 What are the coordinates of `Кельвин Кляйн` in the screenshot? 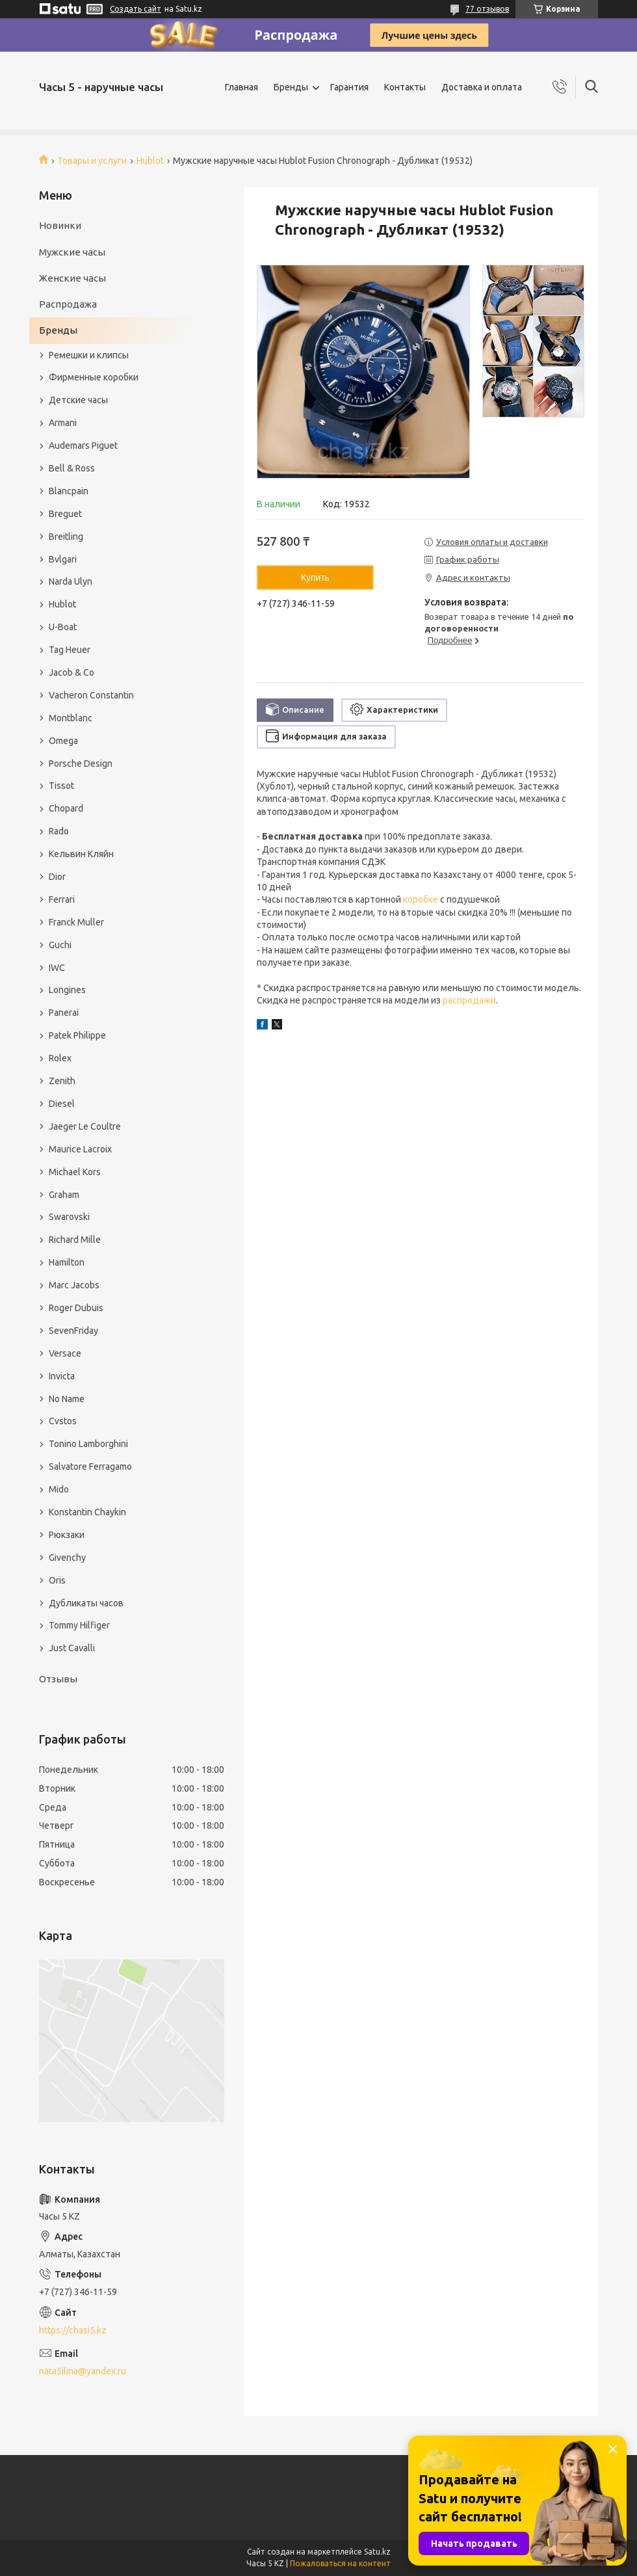 It's located at (81, 854).